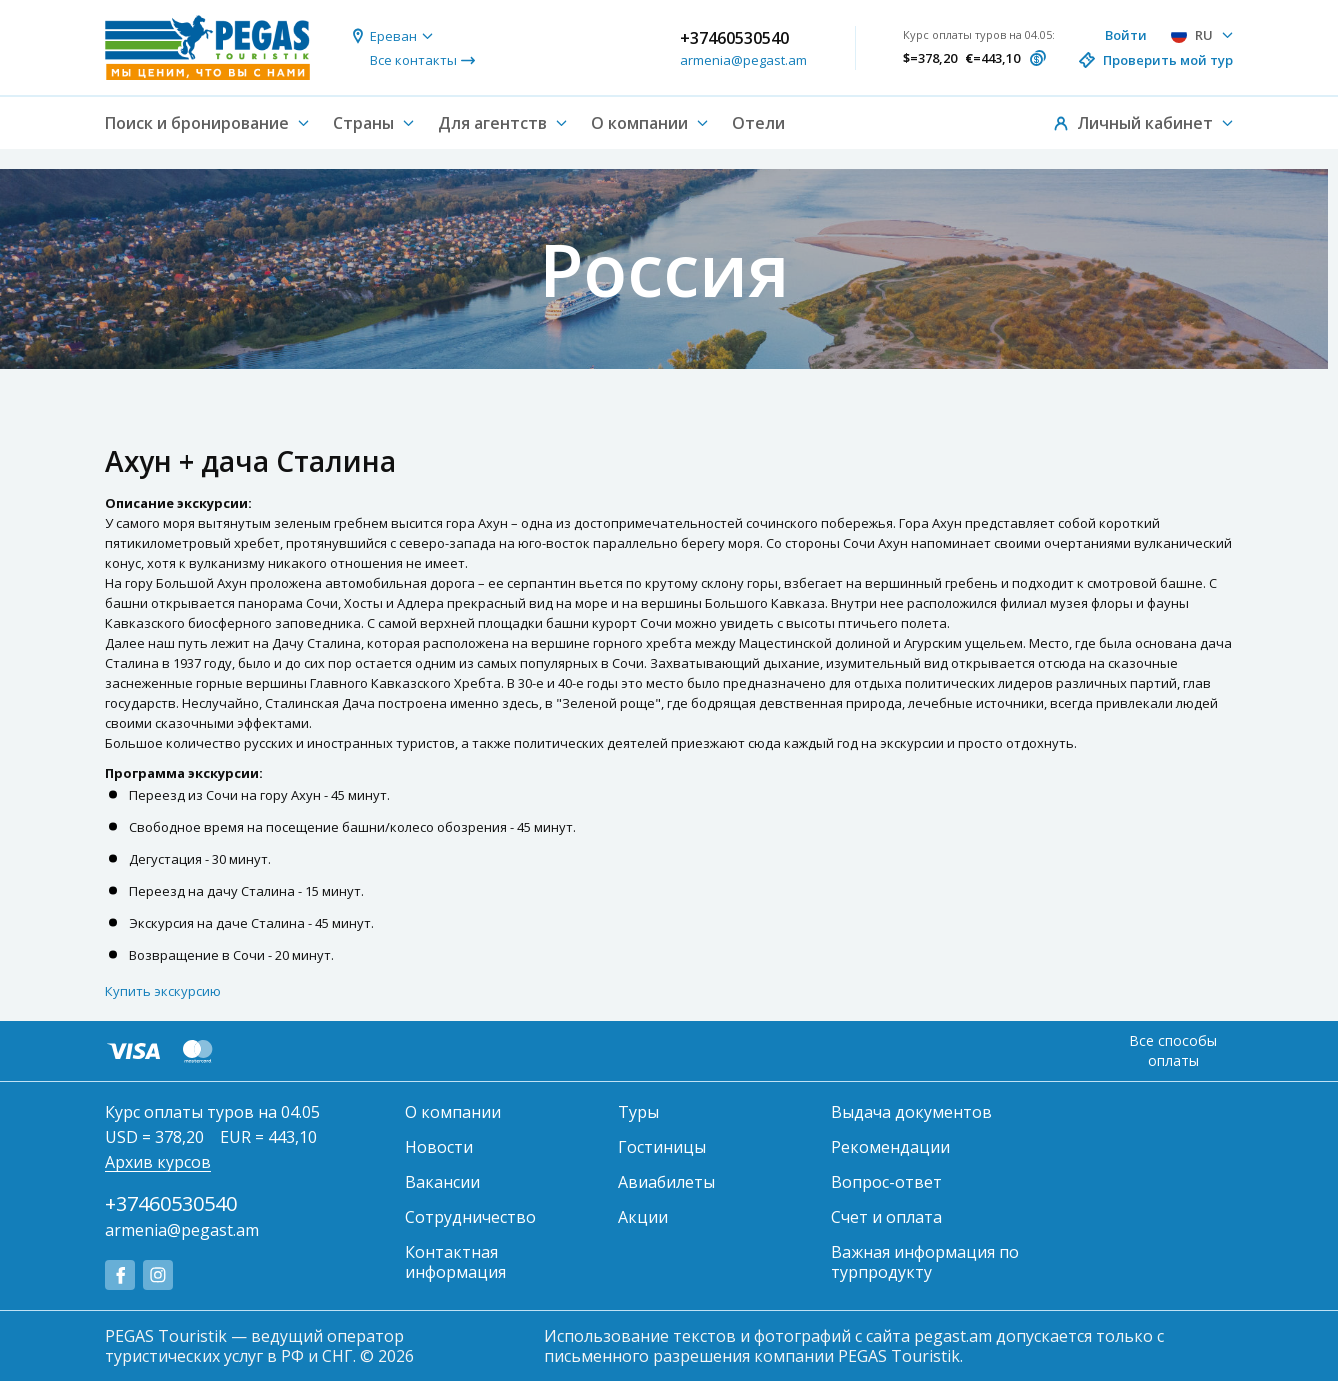  What do you see at coordinates (666, 1182) in the screenshot?
I see `Авиабилеты` at bounding box center [666, 1182].